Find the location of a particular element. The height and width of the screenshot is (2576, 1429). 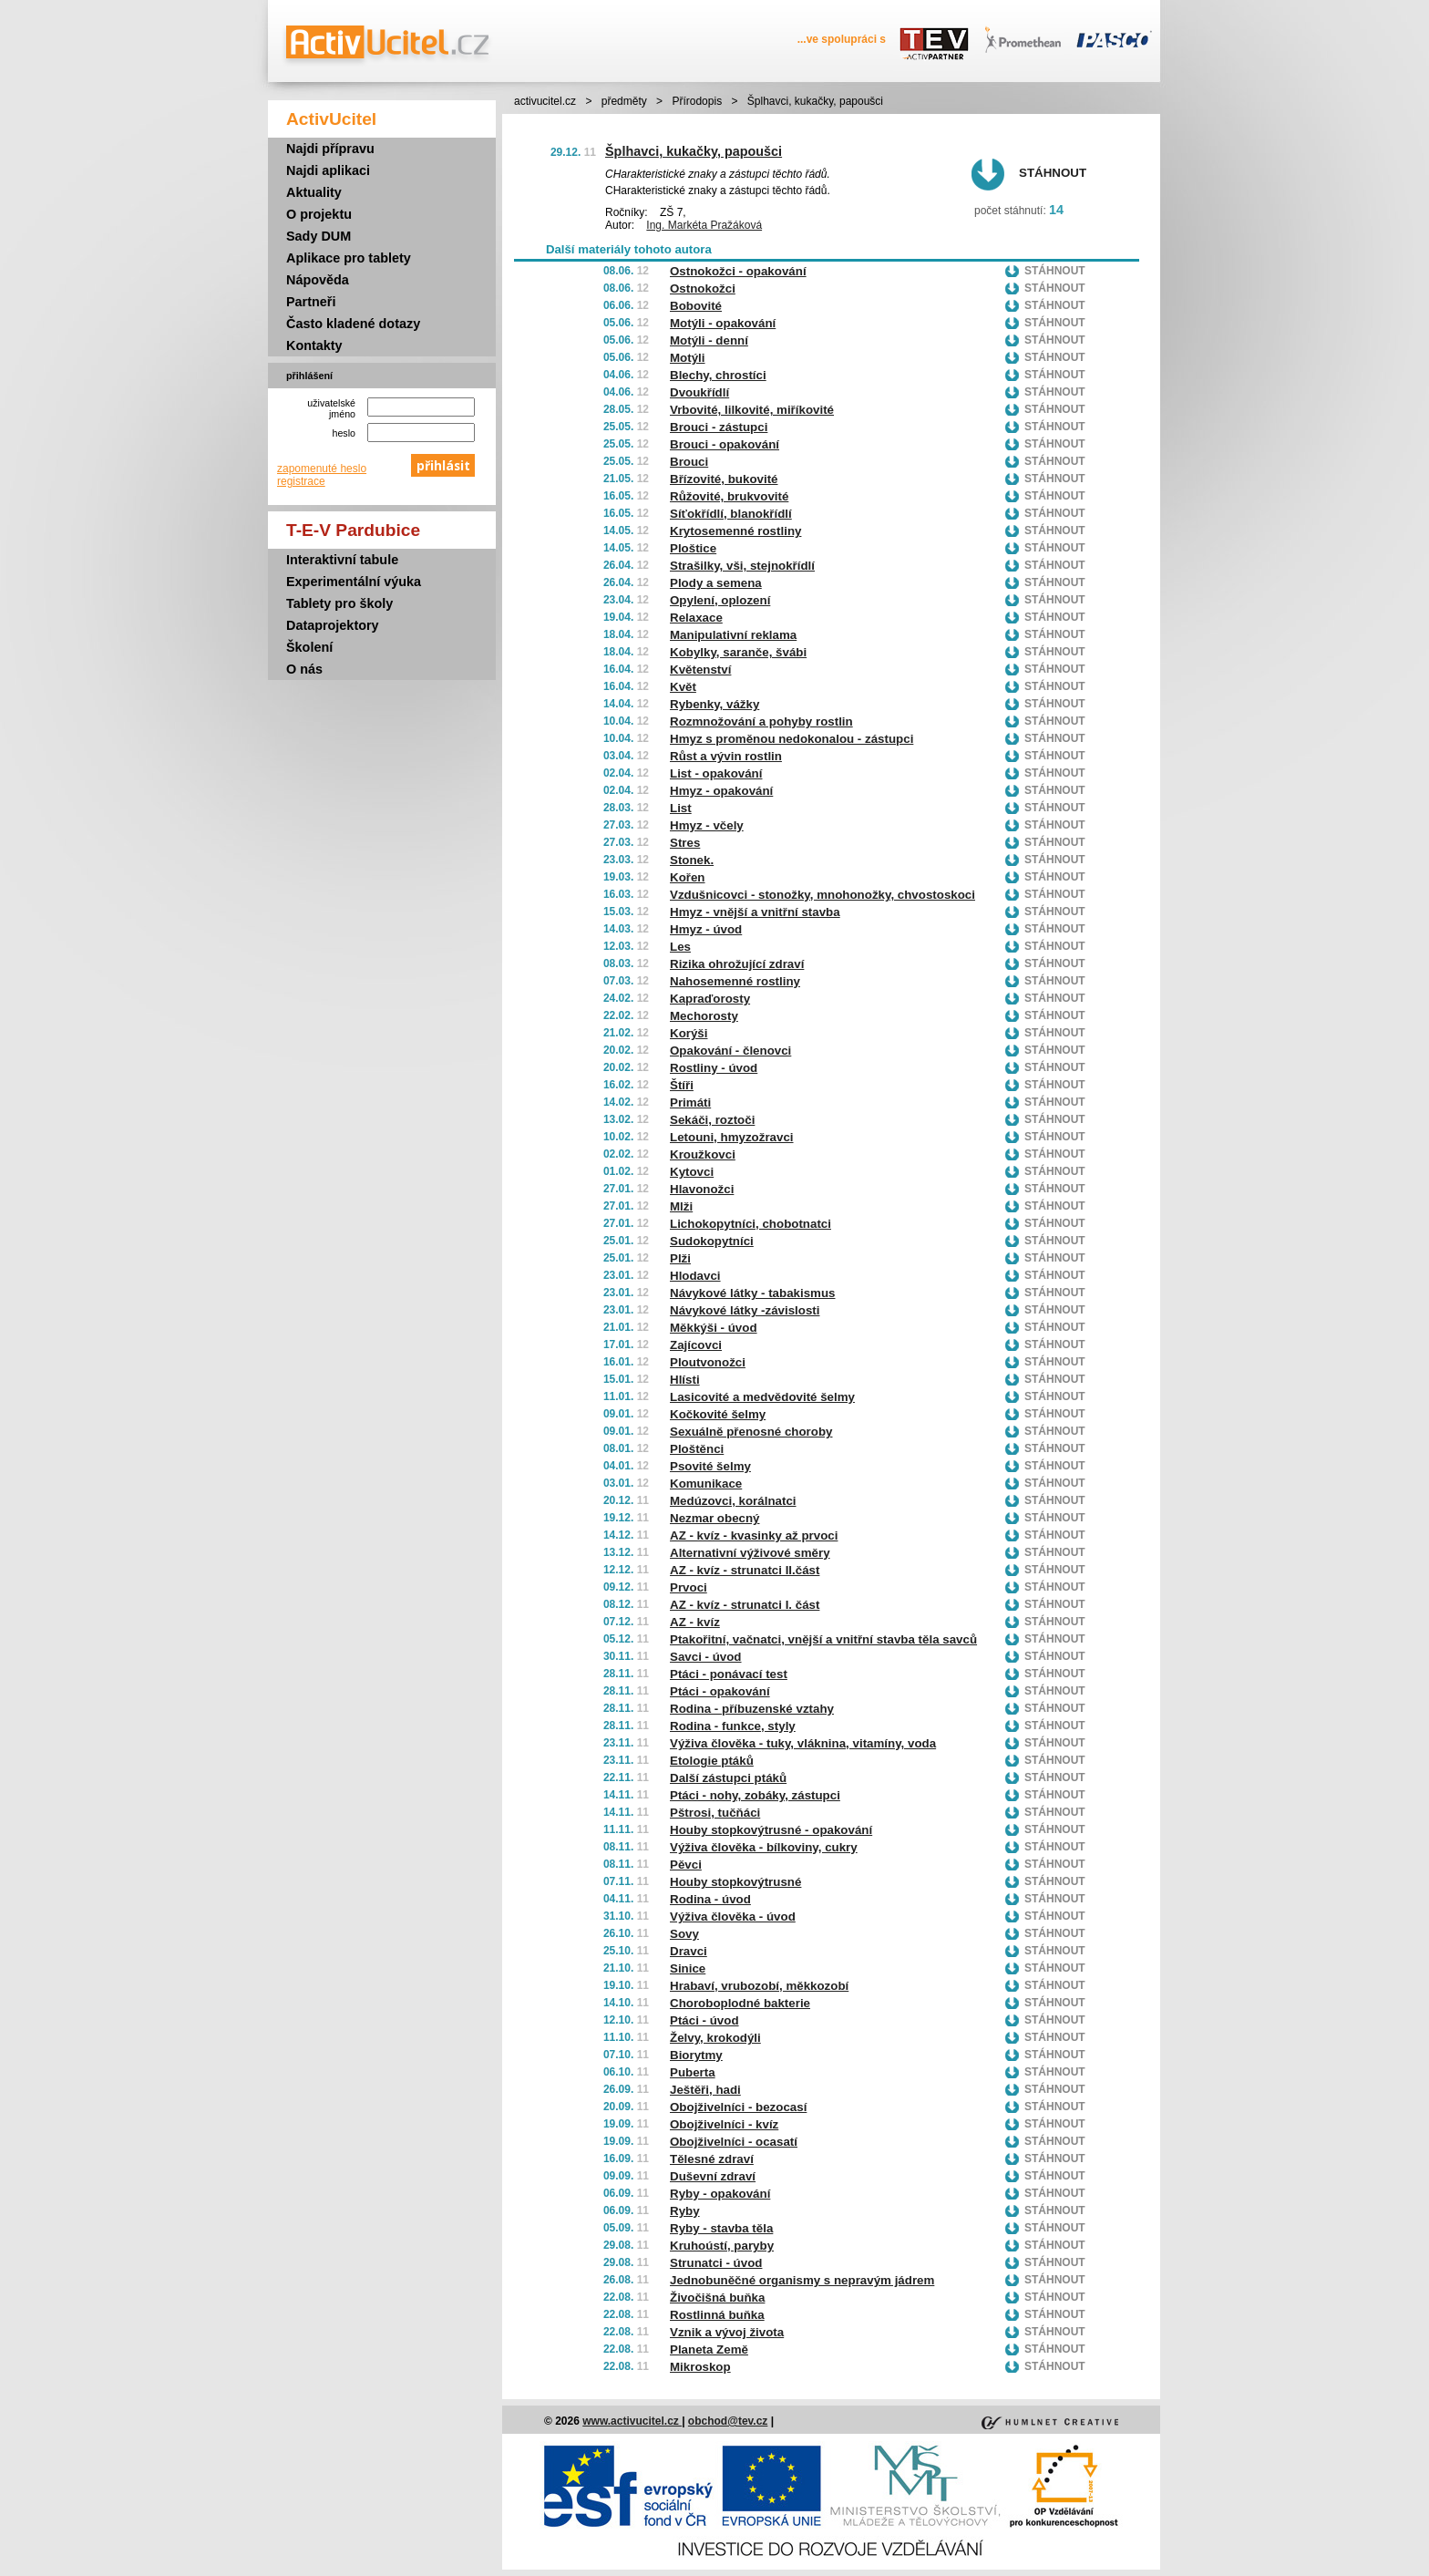

Sovy is located at coordinates (684, 1934).